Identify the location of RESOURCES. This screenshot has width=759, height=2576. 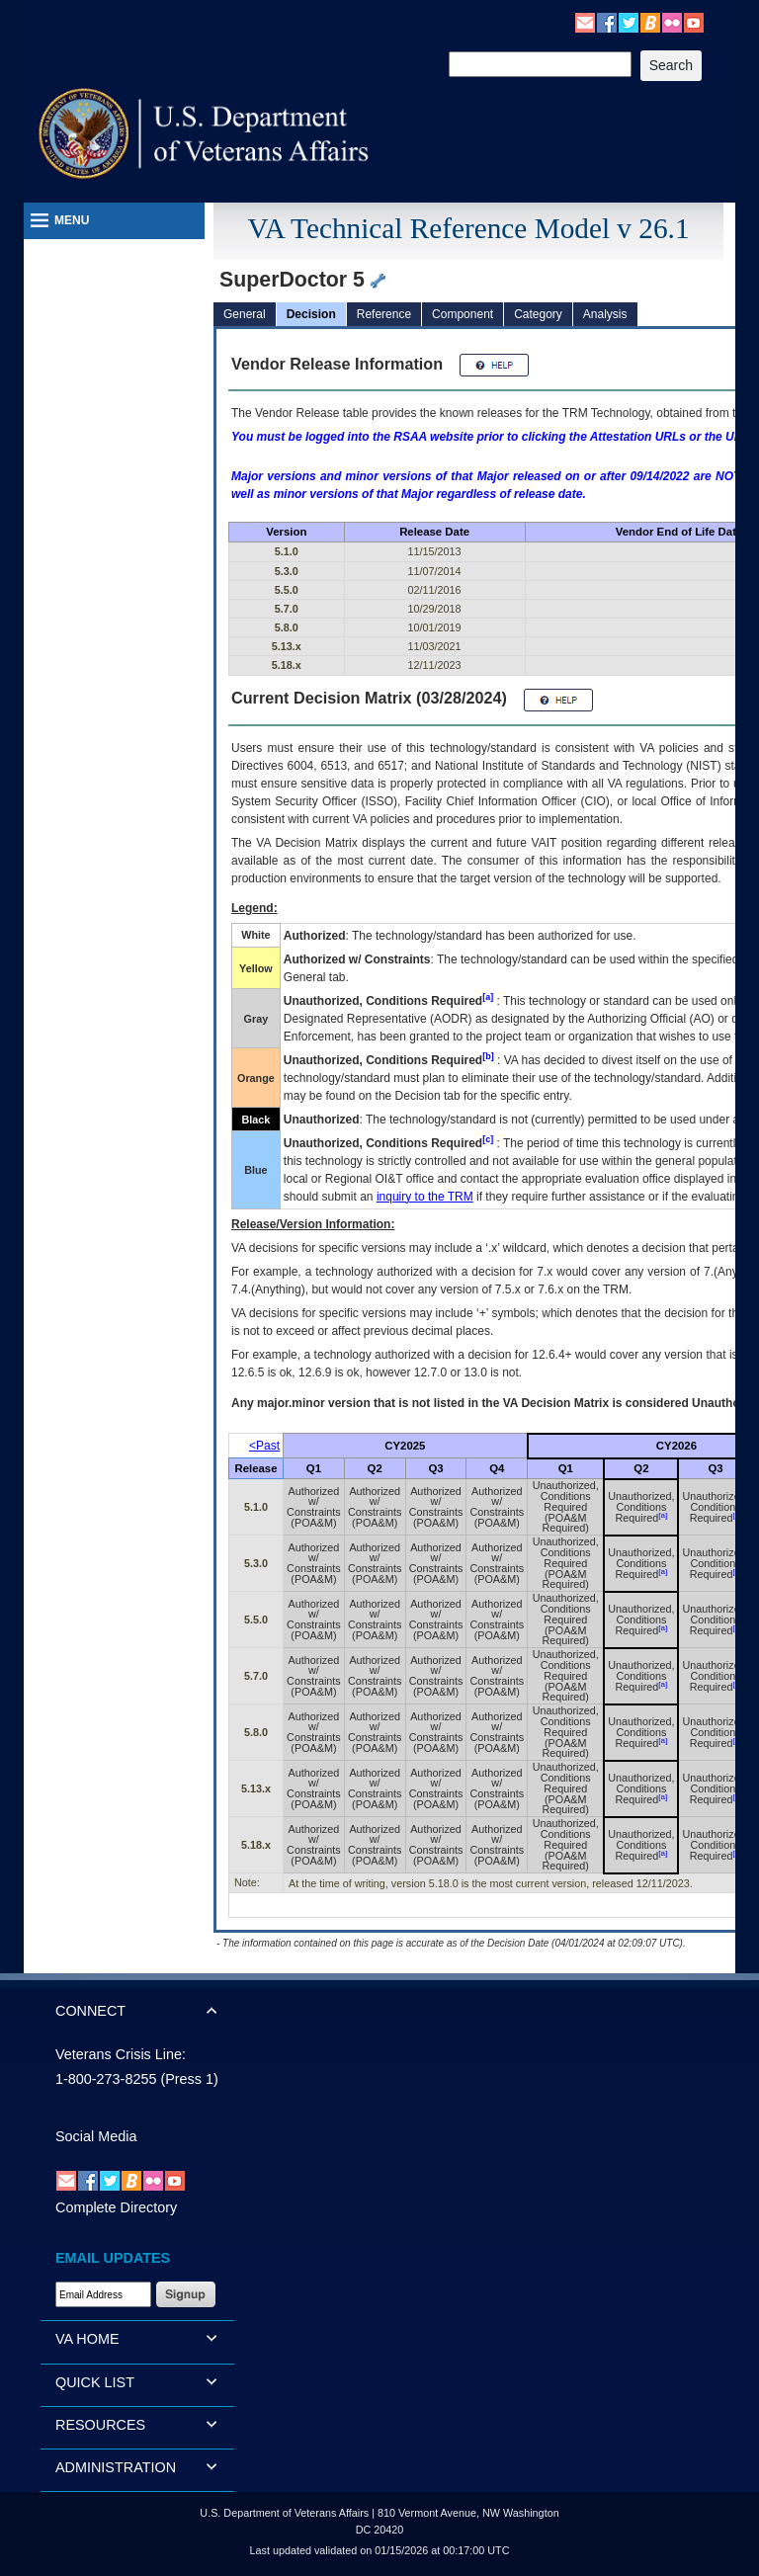
(100, 2425).